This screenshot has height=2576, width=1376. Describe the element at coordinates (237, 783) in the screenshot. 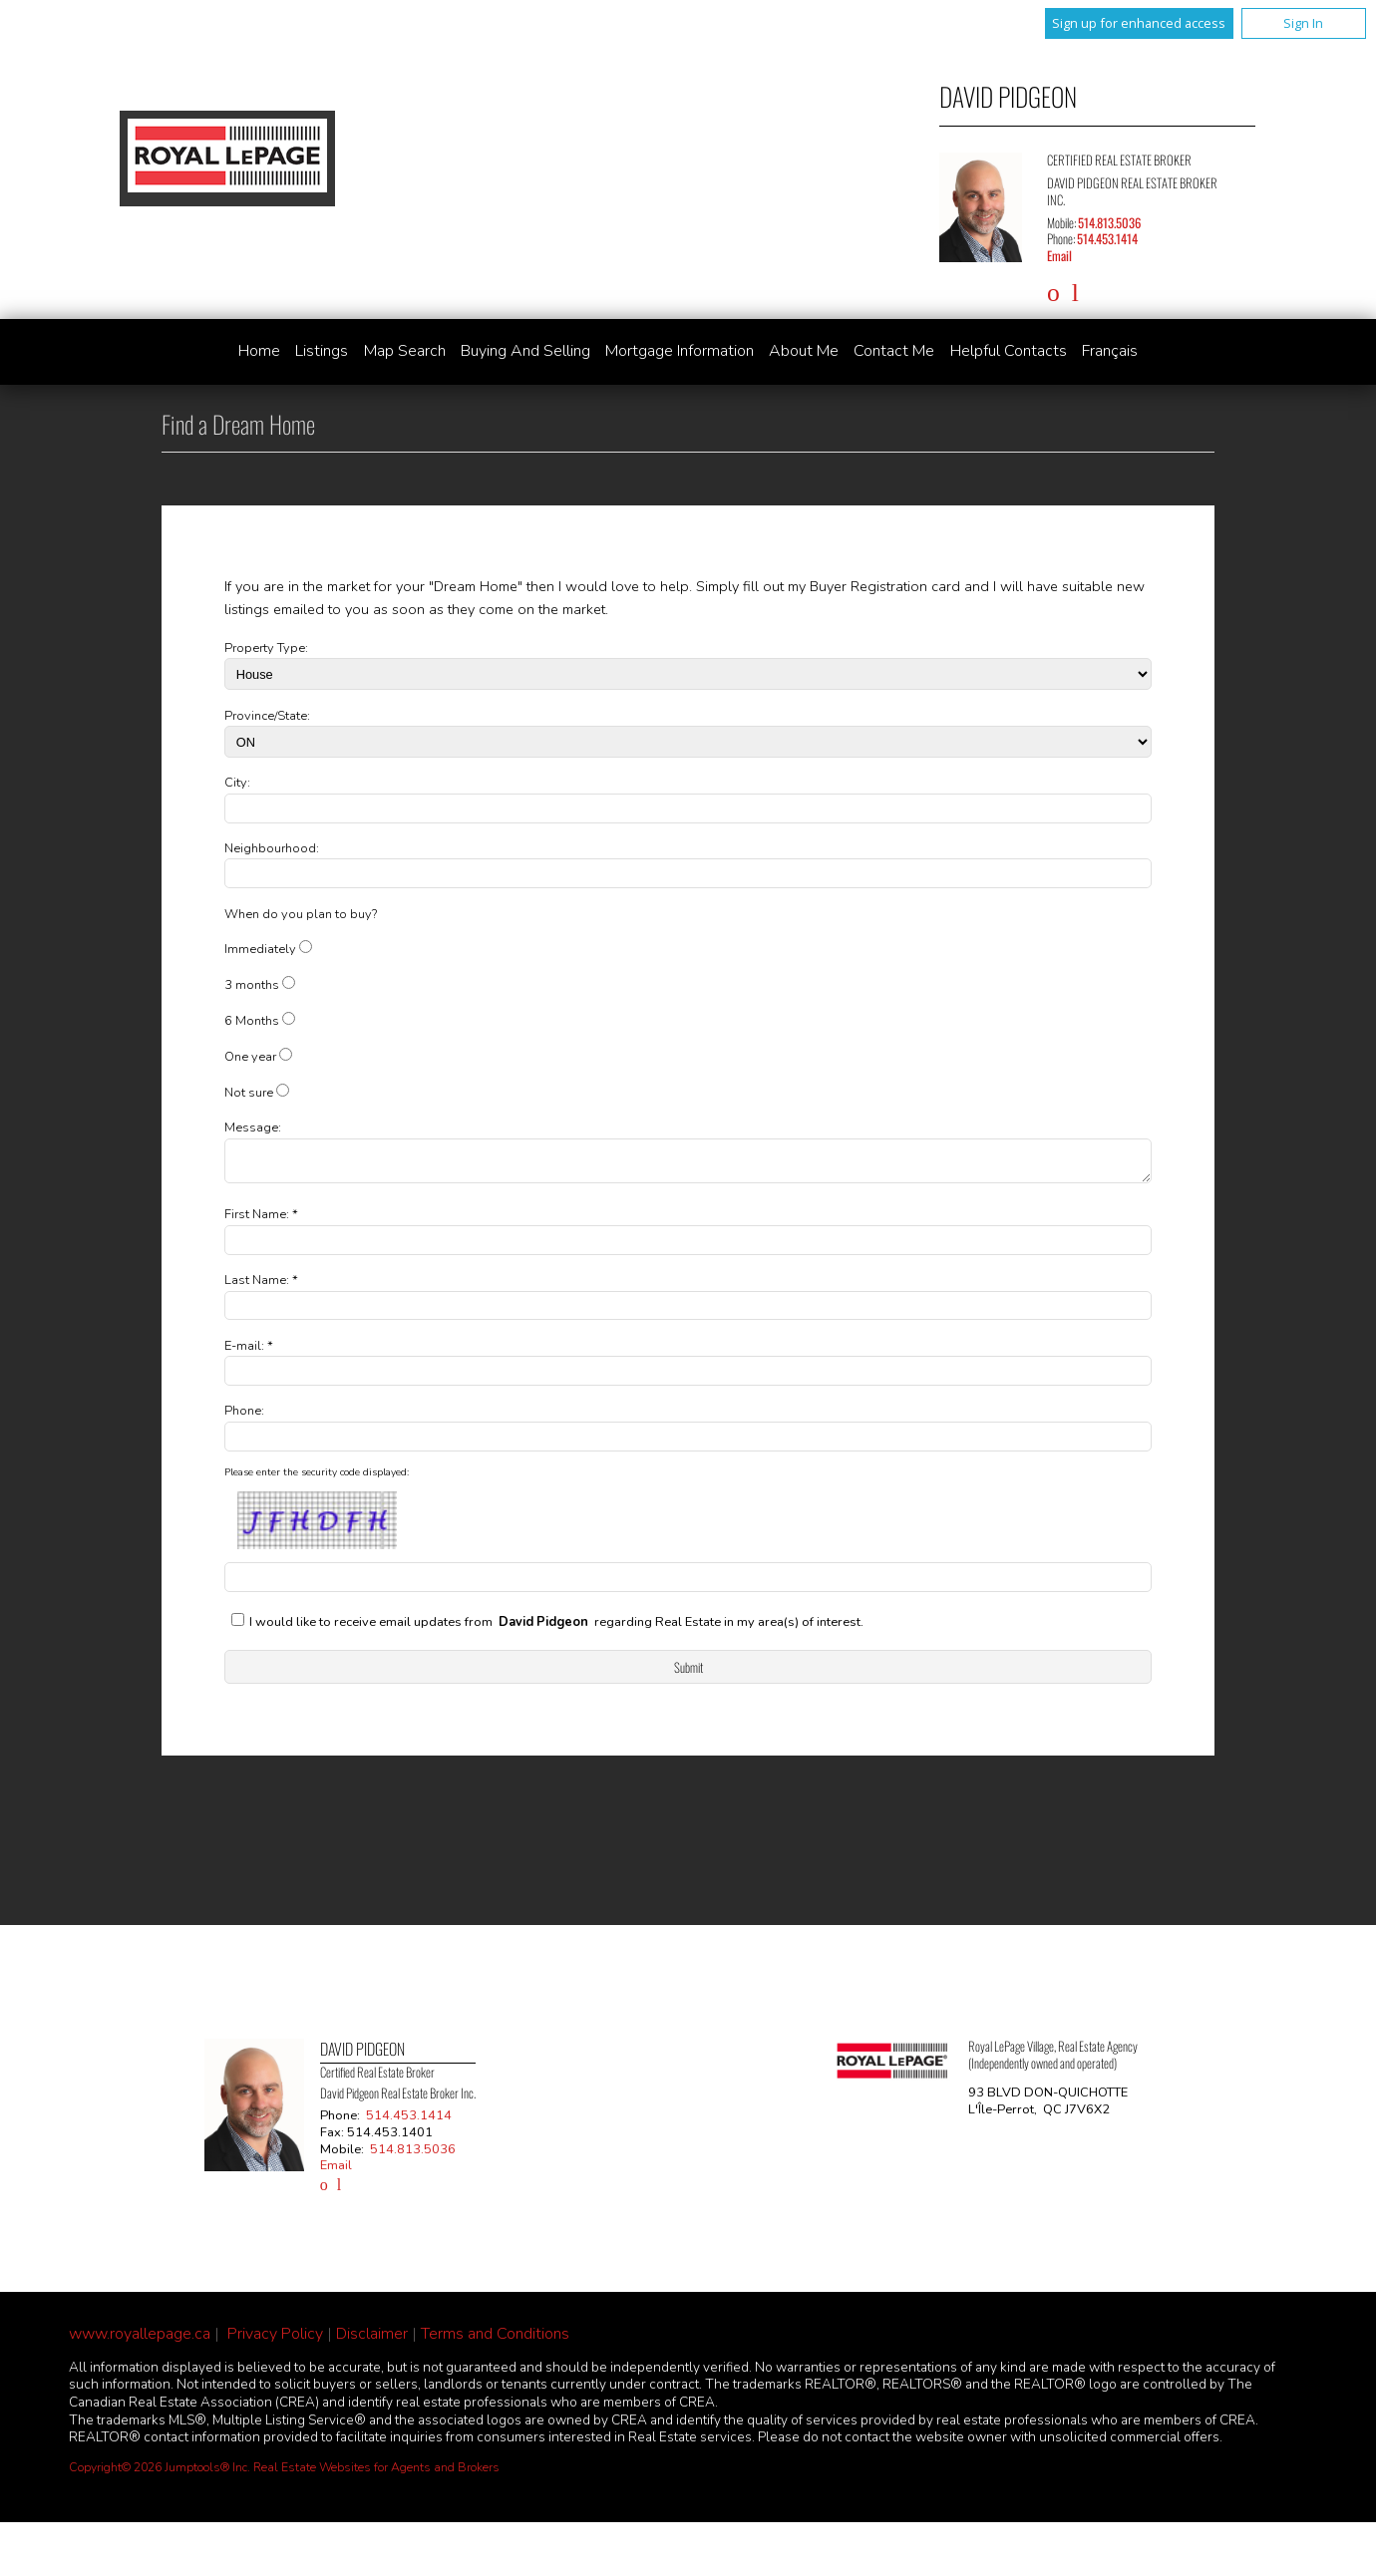

I see `City:` at that location.